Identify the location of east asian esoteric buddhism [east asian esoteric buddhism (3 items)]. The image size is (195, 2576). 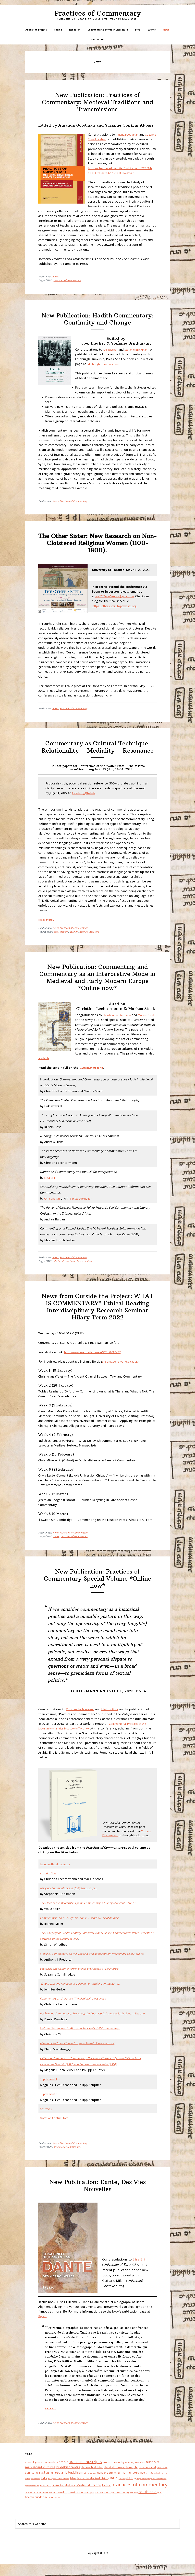
(61, 2484).